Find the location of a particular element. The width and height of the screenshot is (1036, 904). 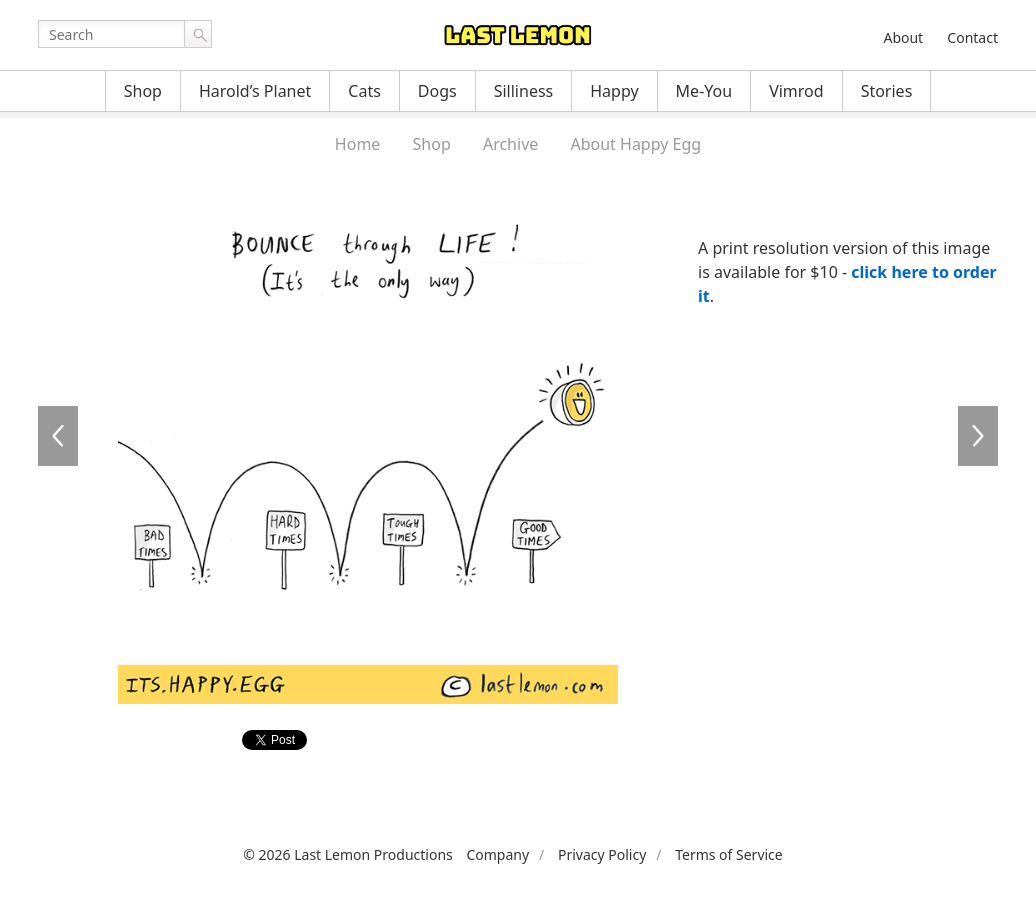

Stories is located at coordinates (887, 91).